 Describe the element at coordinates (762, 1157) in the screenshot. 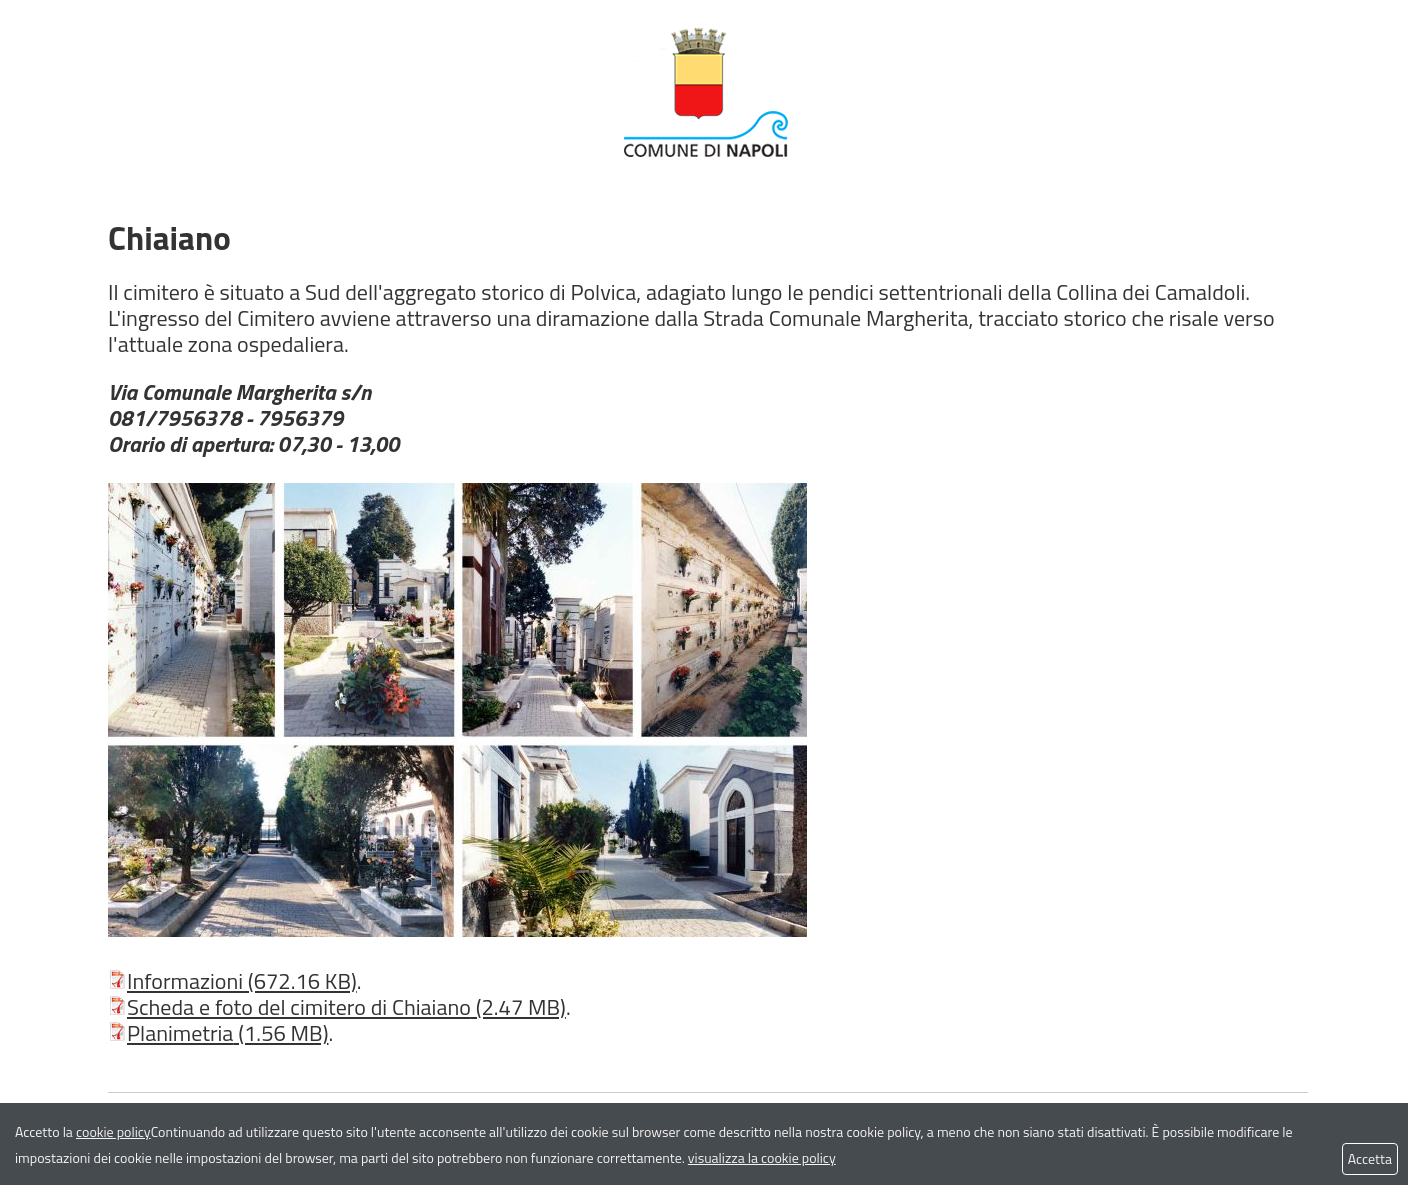

I see `visualizza la cookie policy` at that location.